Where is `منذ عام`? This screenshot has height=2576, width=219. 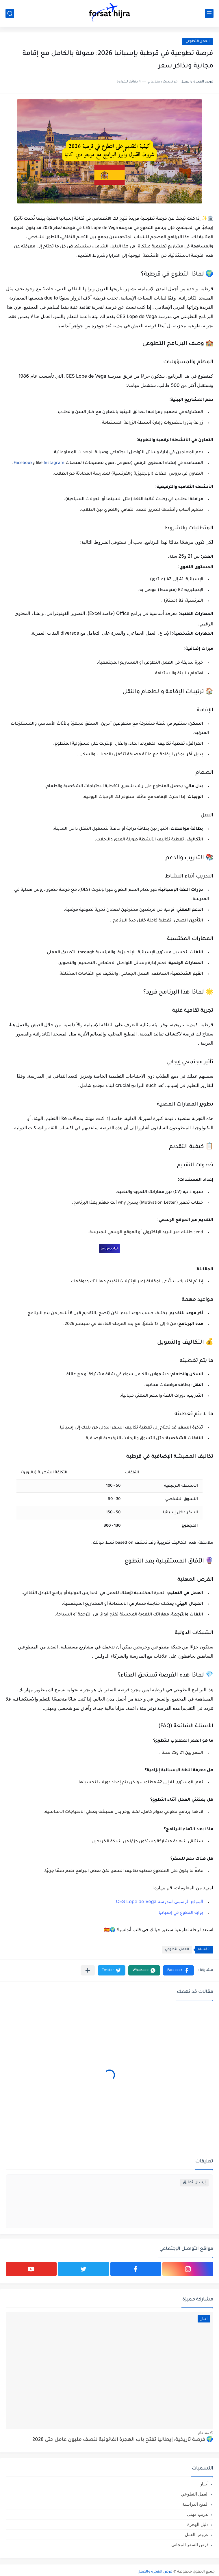 منذ عام is located at coordinates (203, 2433).